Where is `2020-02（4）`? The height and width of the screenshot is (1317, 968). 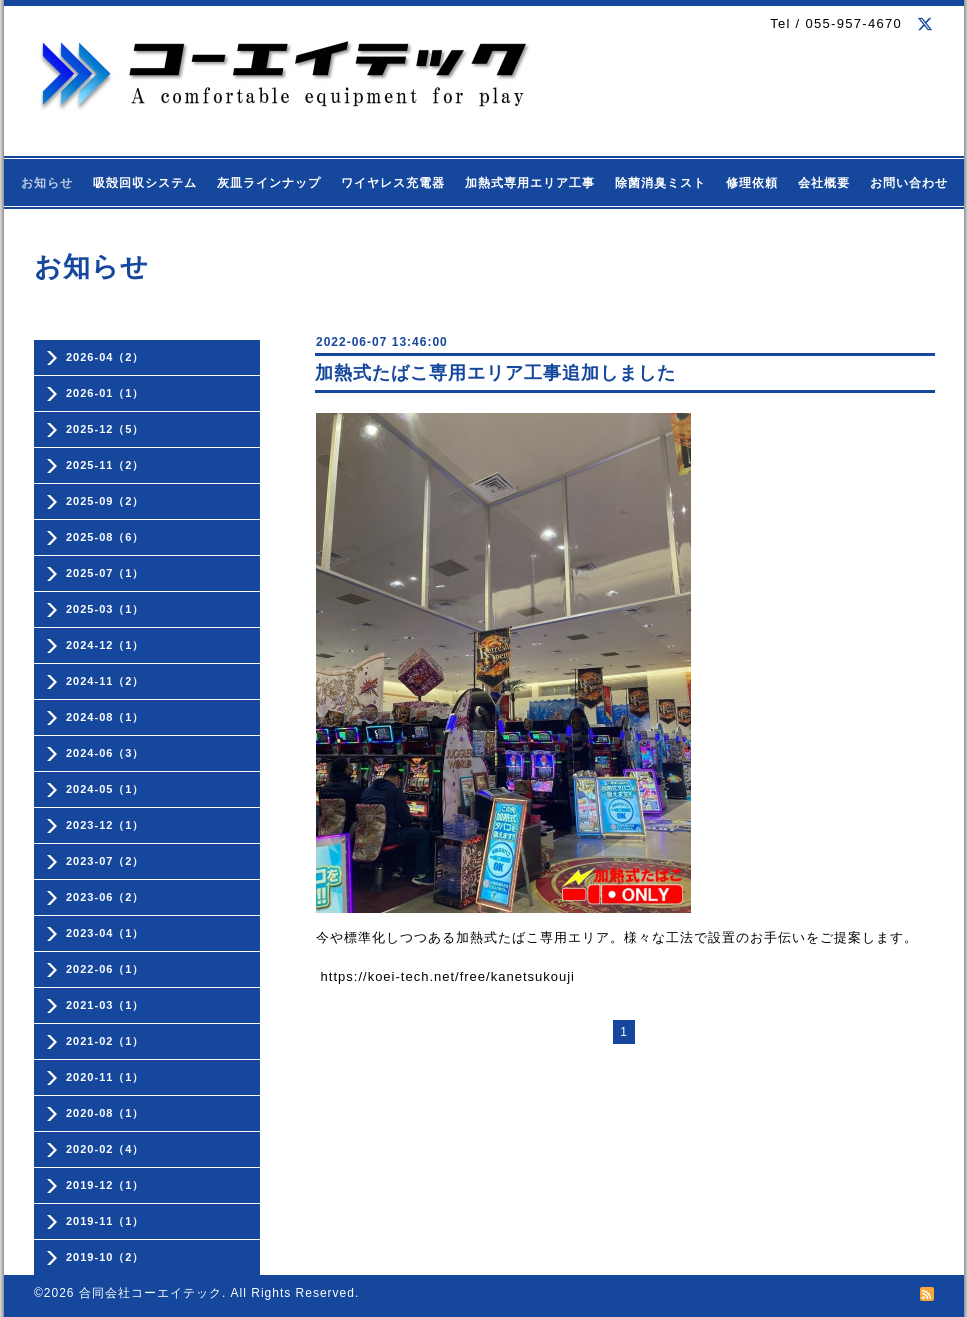
2020-02（4） is located at coordinates (105, 1149).